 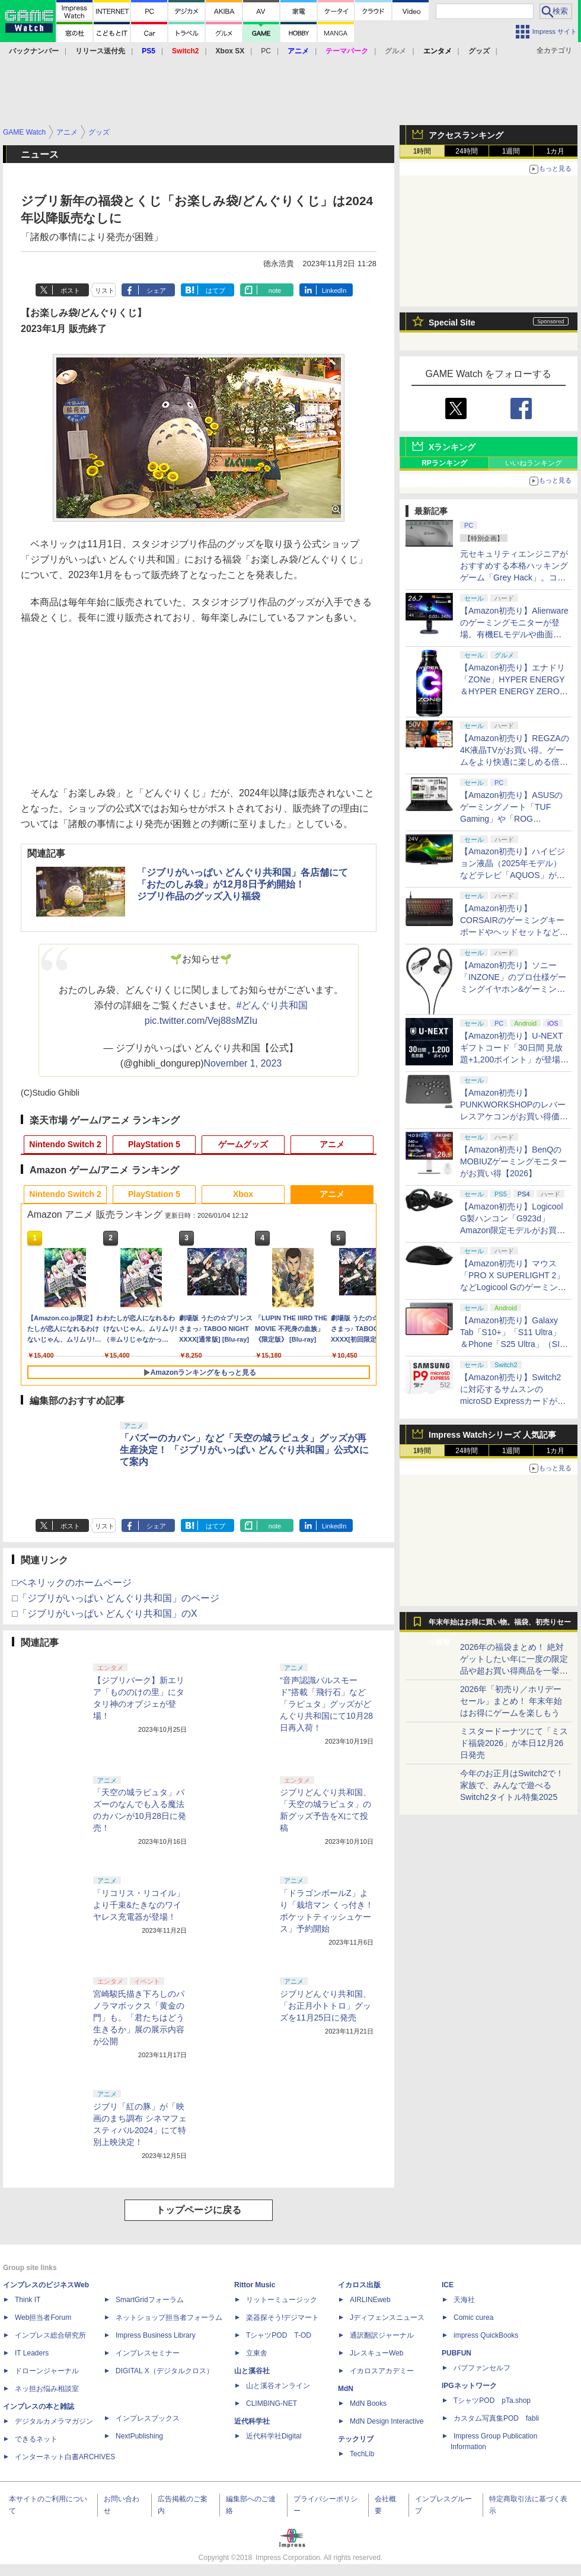 What do you see at coordinates (513, 1161) in the screenshot?
I see `【Amazon初売り】BenQのMOBIUZゲーミングモニターがお買い得【2026】` at bounding box center [513, 1161].